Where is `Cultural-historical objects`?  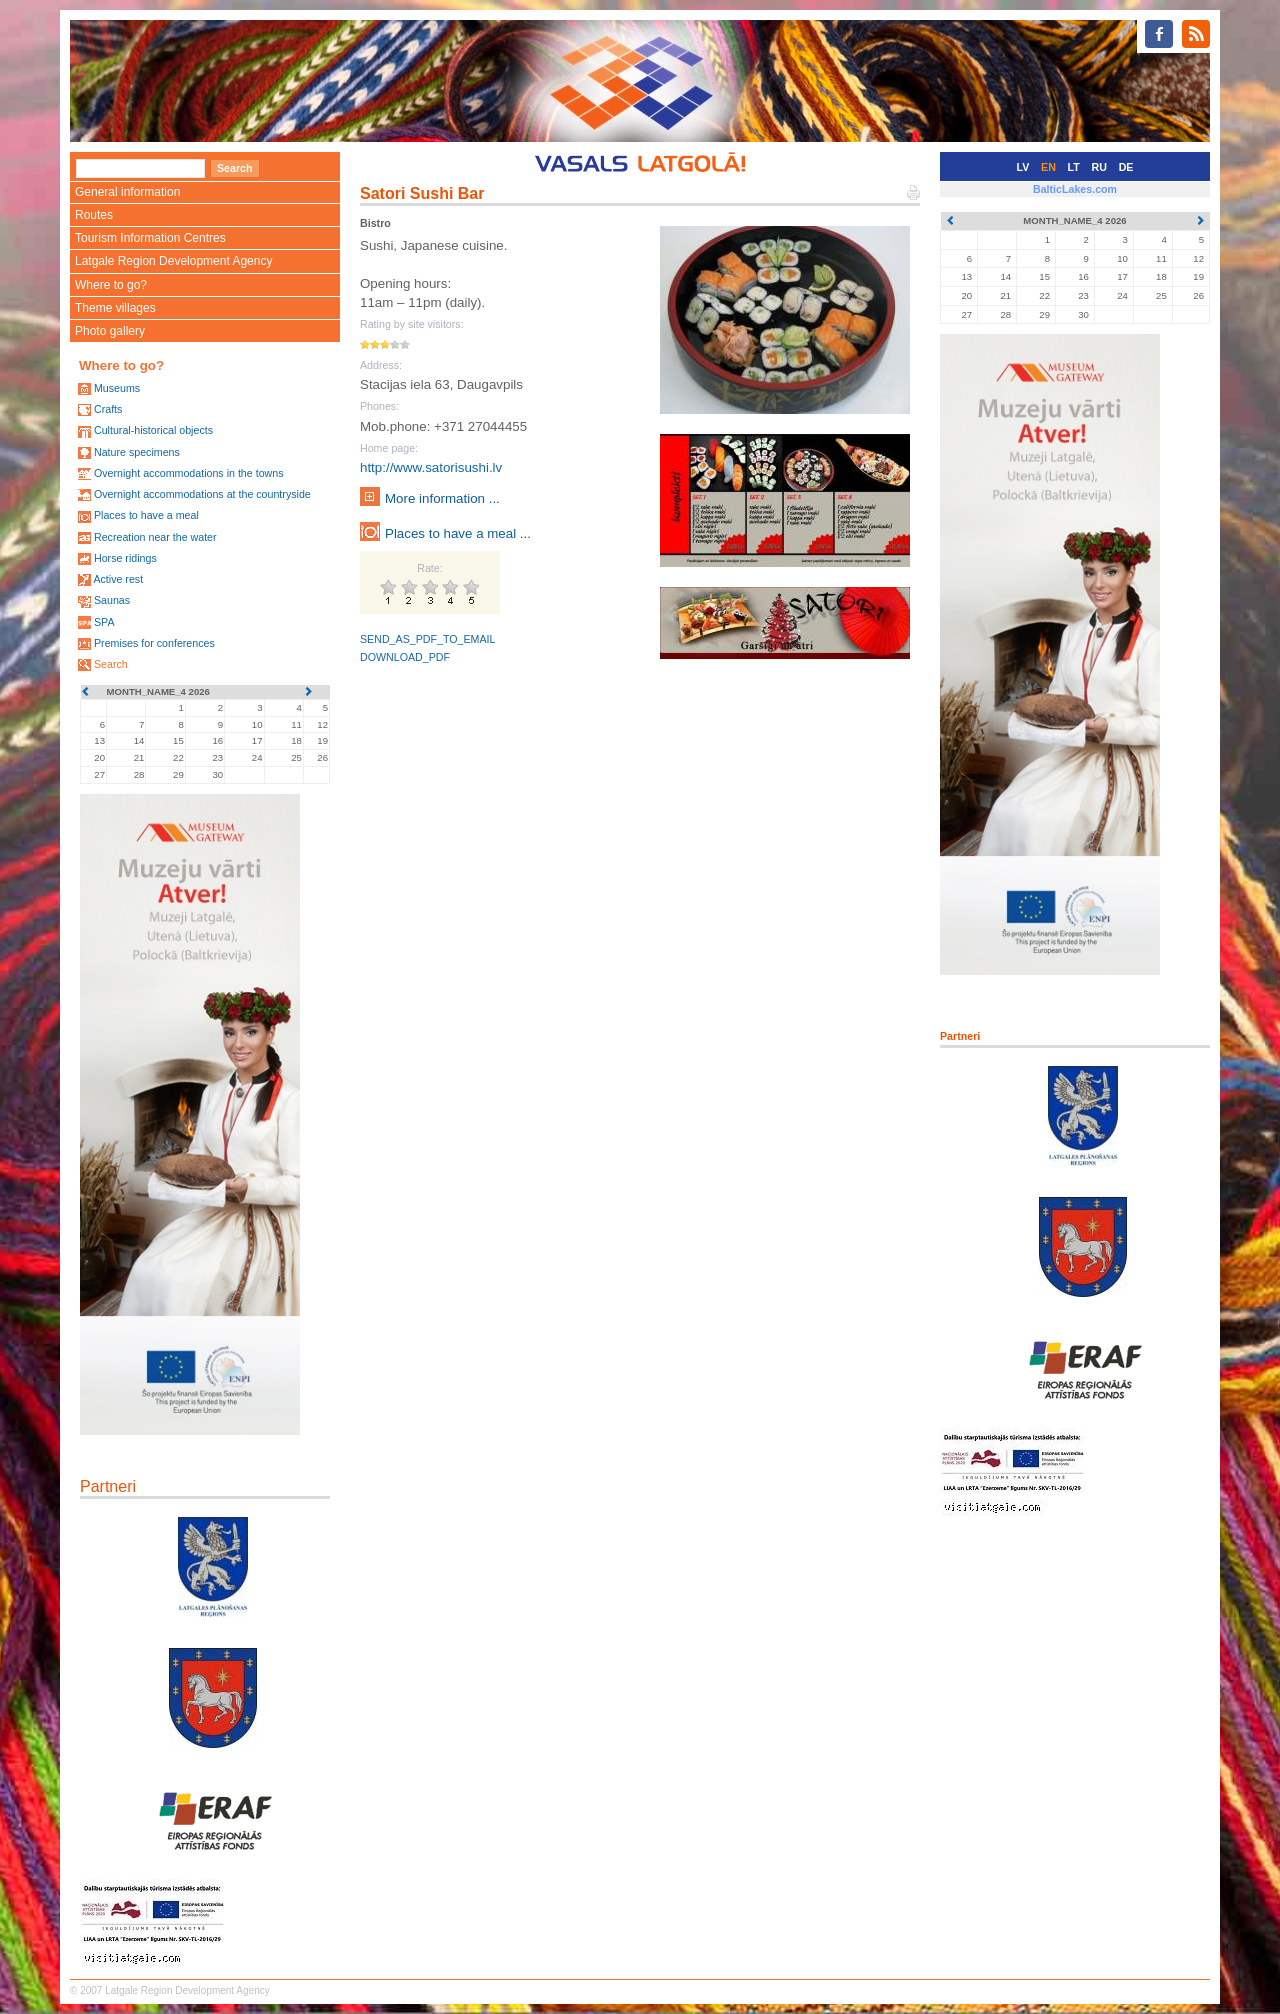
Cultural-historical objects is located at coordinates (153, 430).